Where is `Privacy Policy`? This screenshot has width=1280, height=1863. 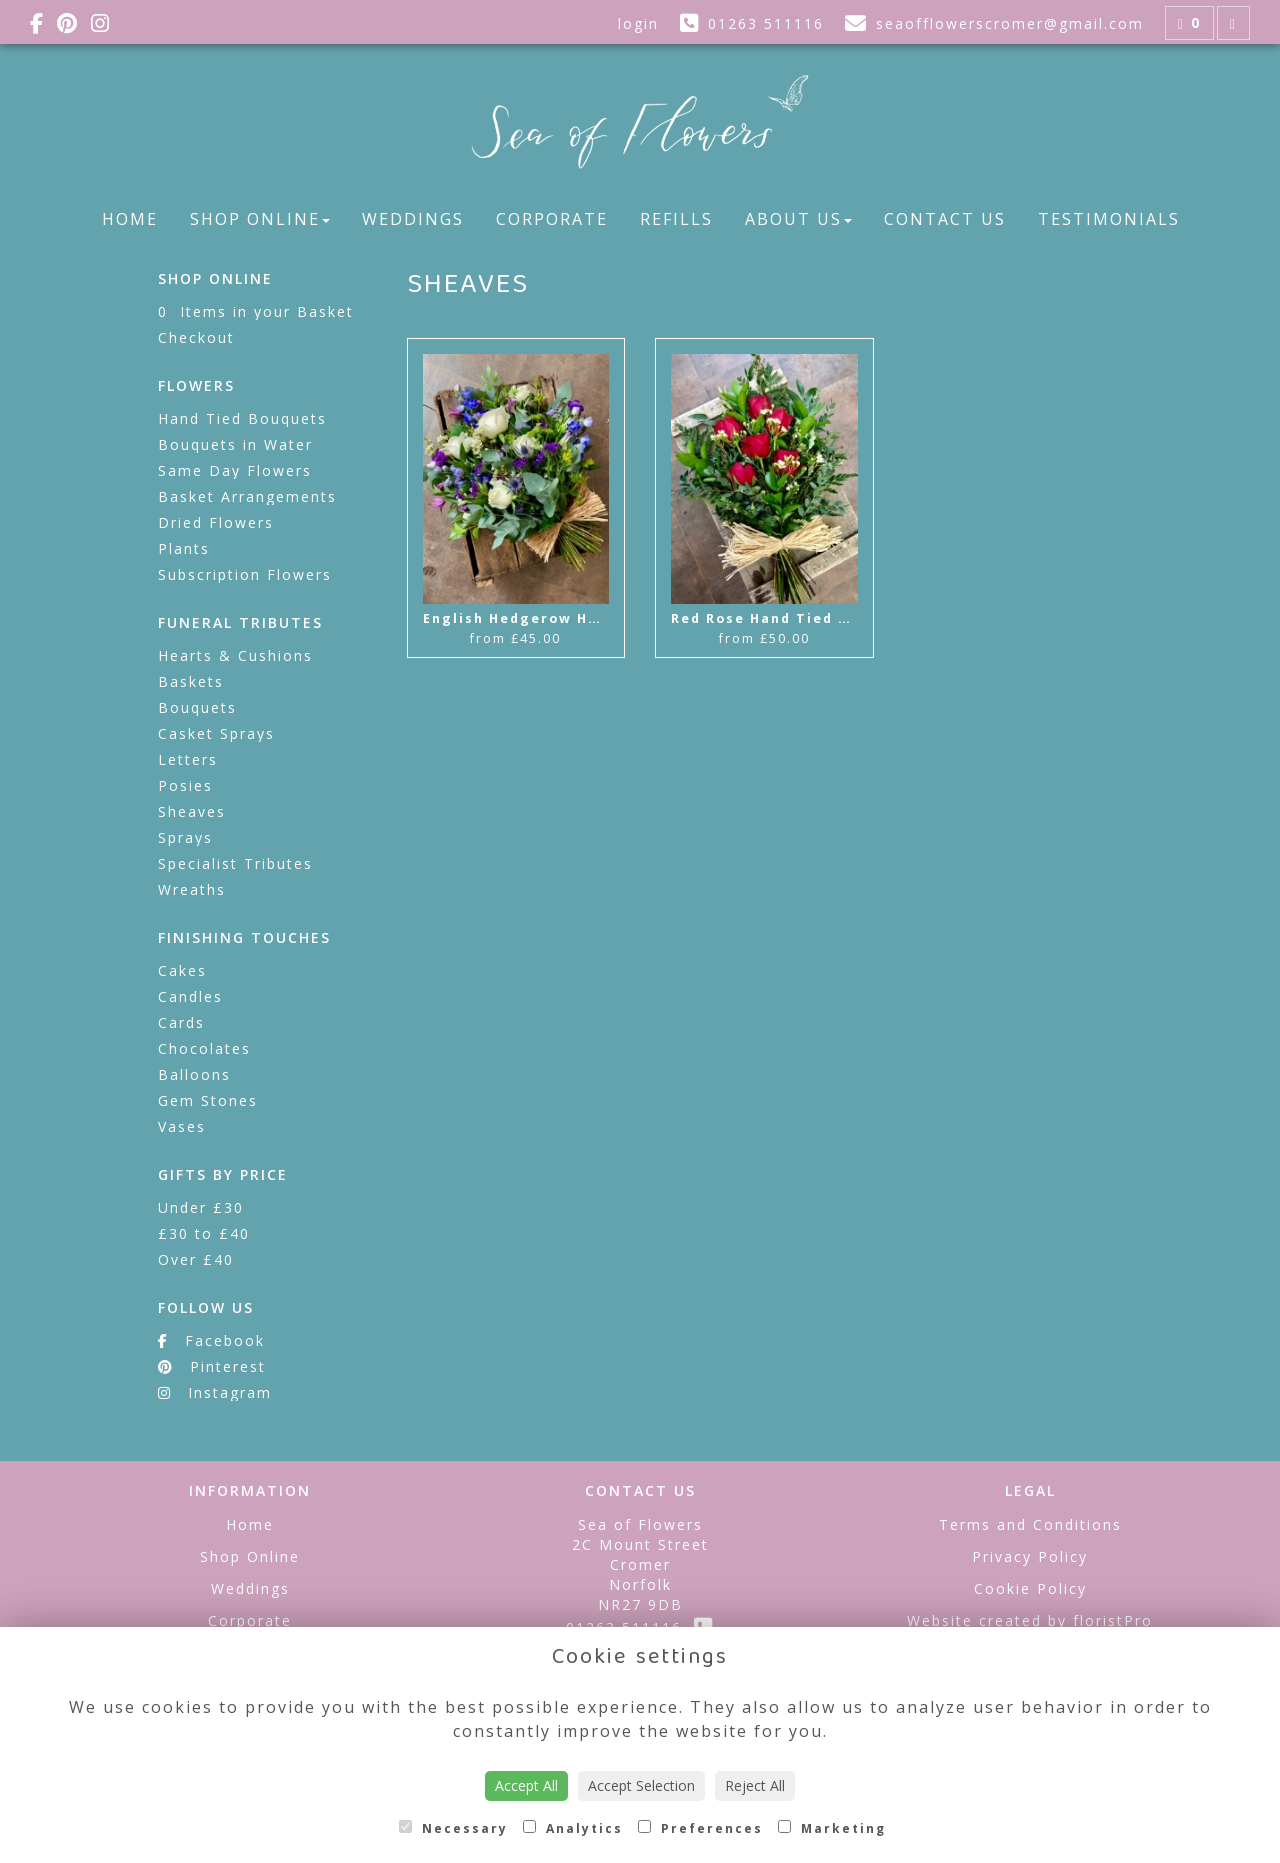
Privacy Policy is located at coordinates (1030, 1556).